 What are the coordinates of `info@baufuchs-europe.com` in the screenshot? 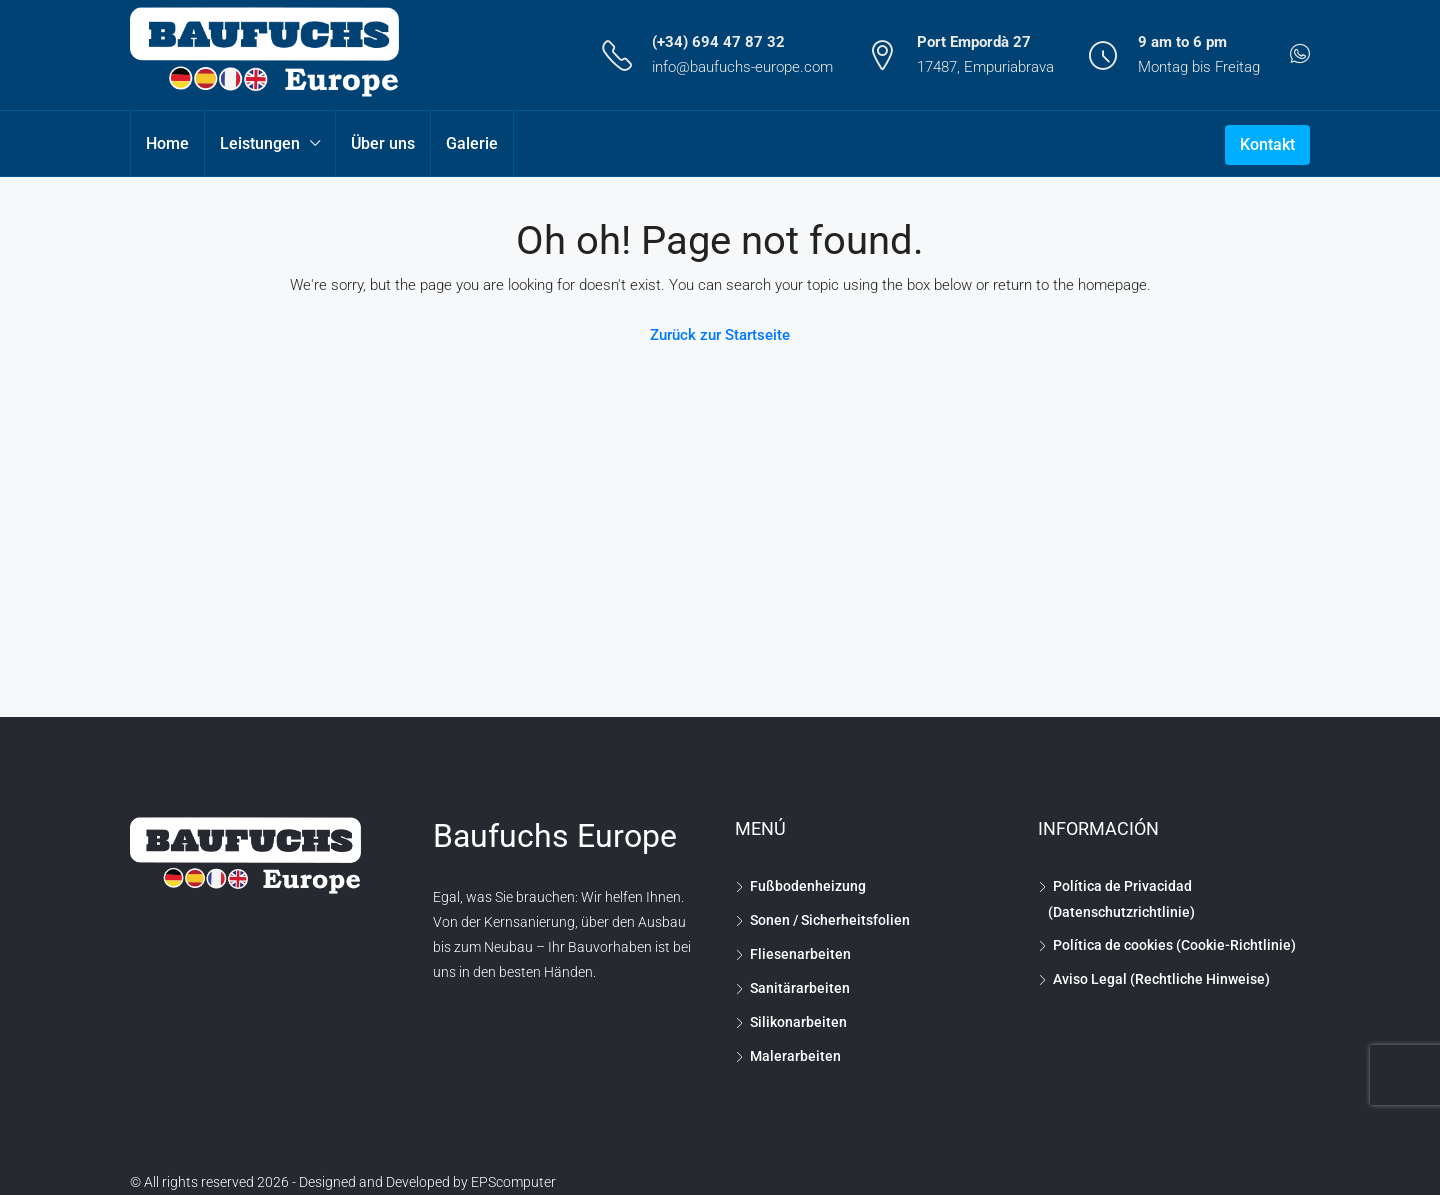 It's located at (742, 67).